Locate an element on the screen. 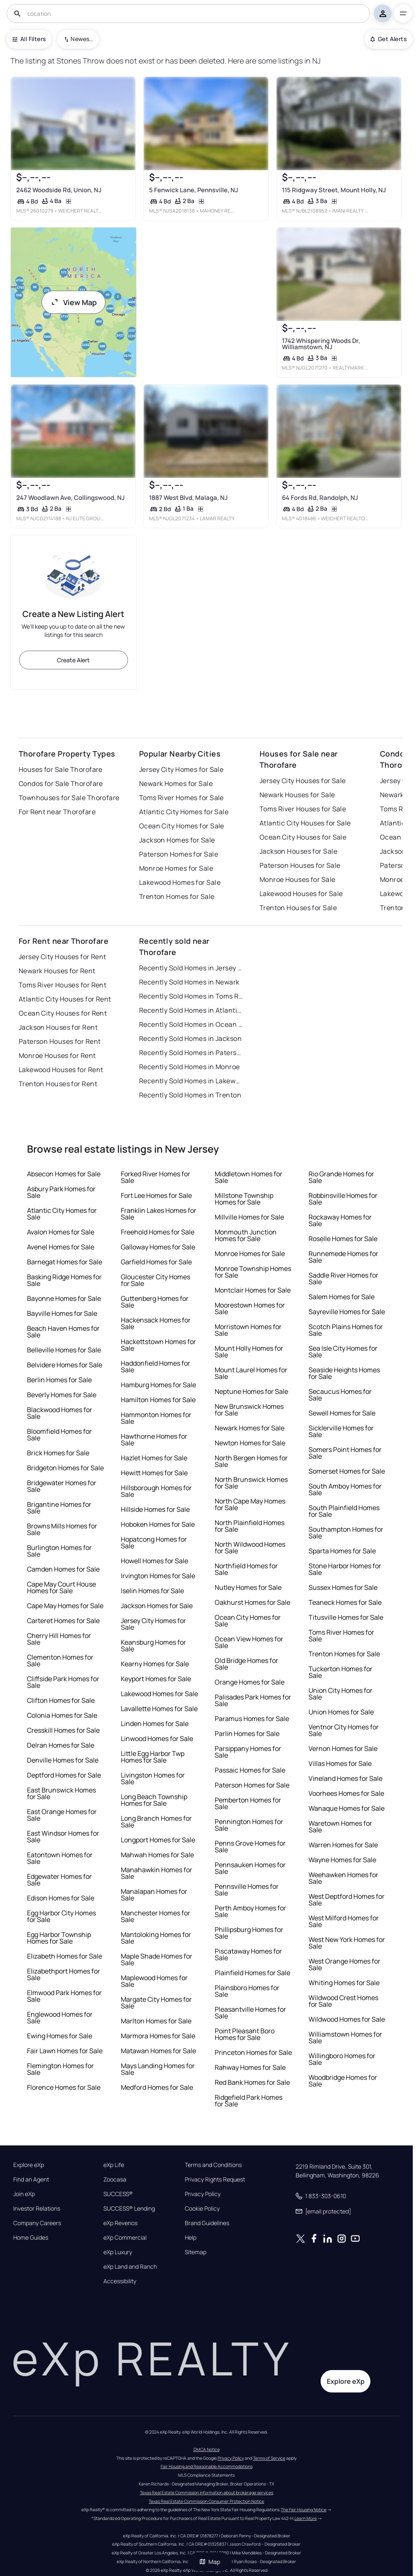 The width and height of the screenshot is (419, 2576). Browns Mills Homes for Sale is located at coordinates (62, 1529).